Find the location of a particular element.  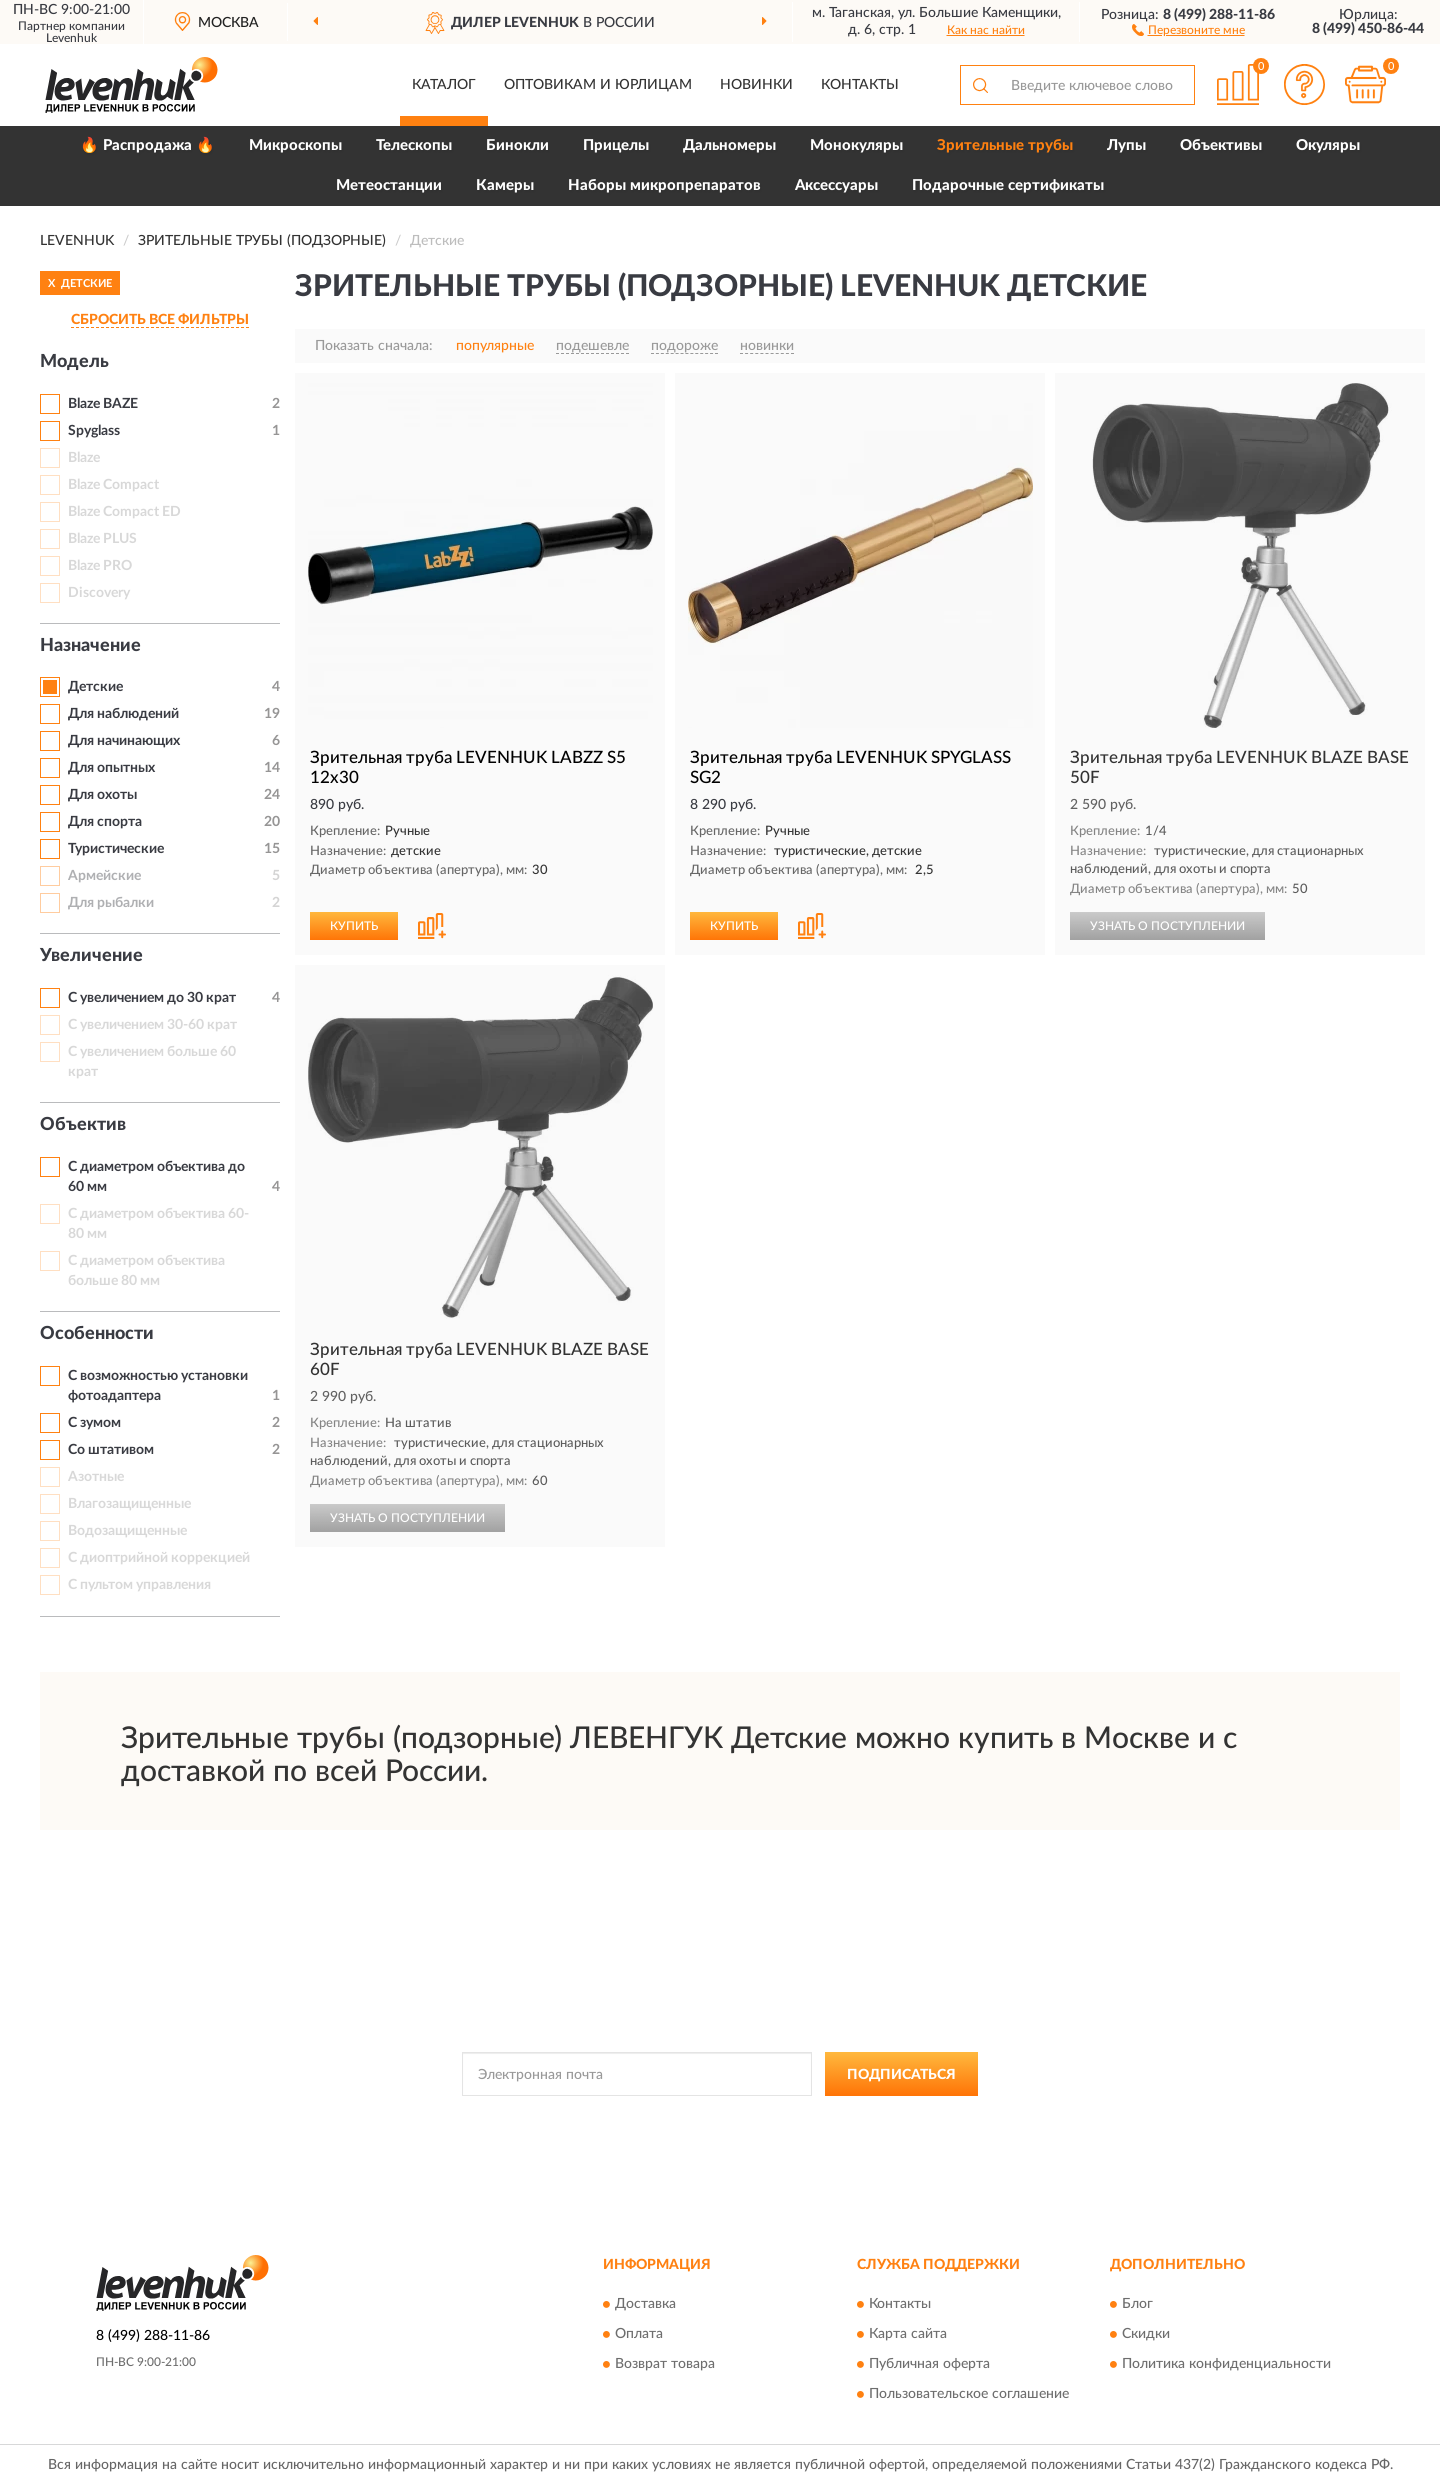

Для охоты is located at coordinates (102, 795).